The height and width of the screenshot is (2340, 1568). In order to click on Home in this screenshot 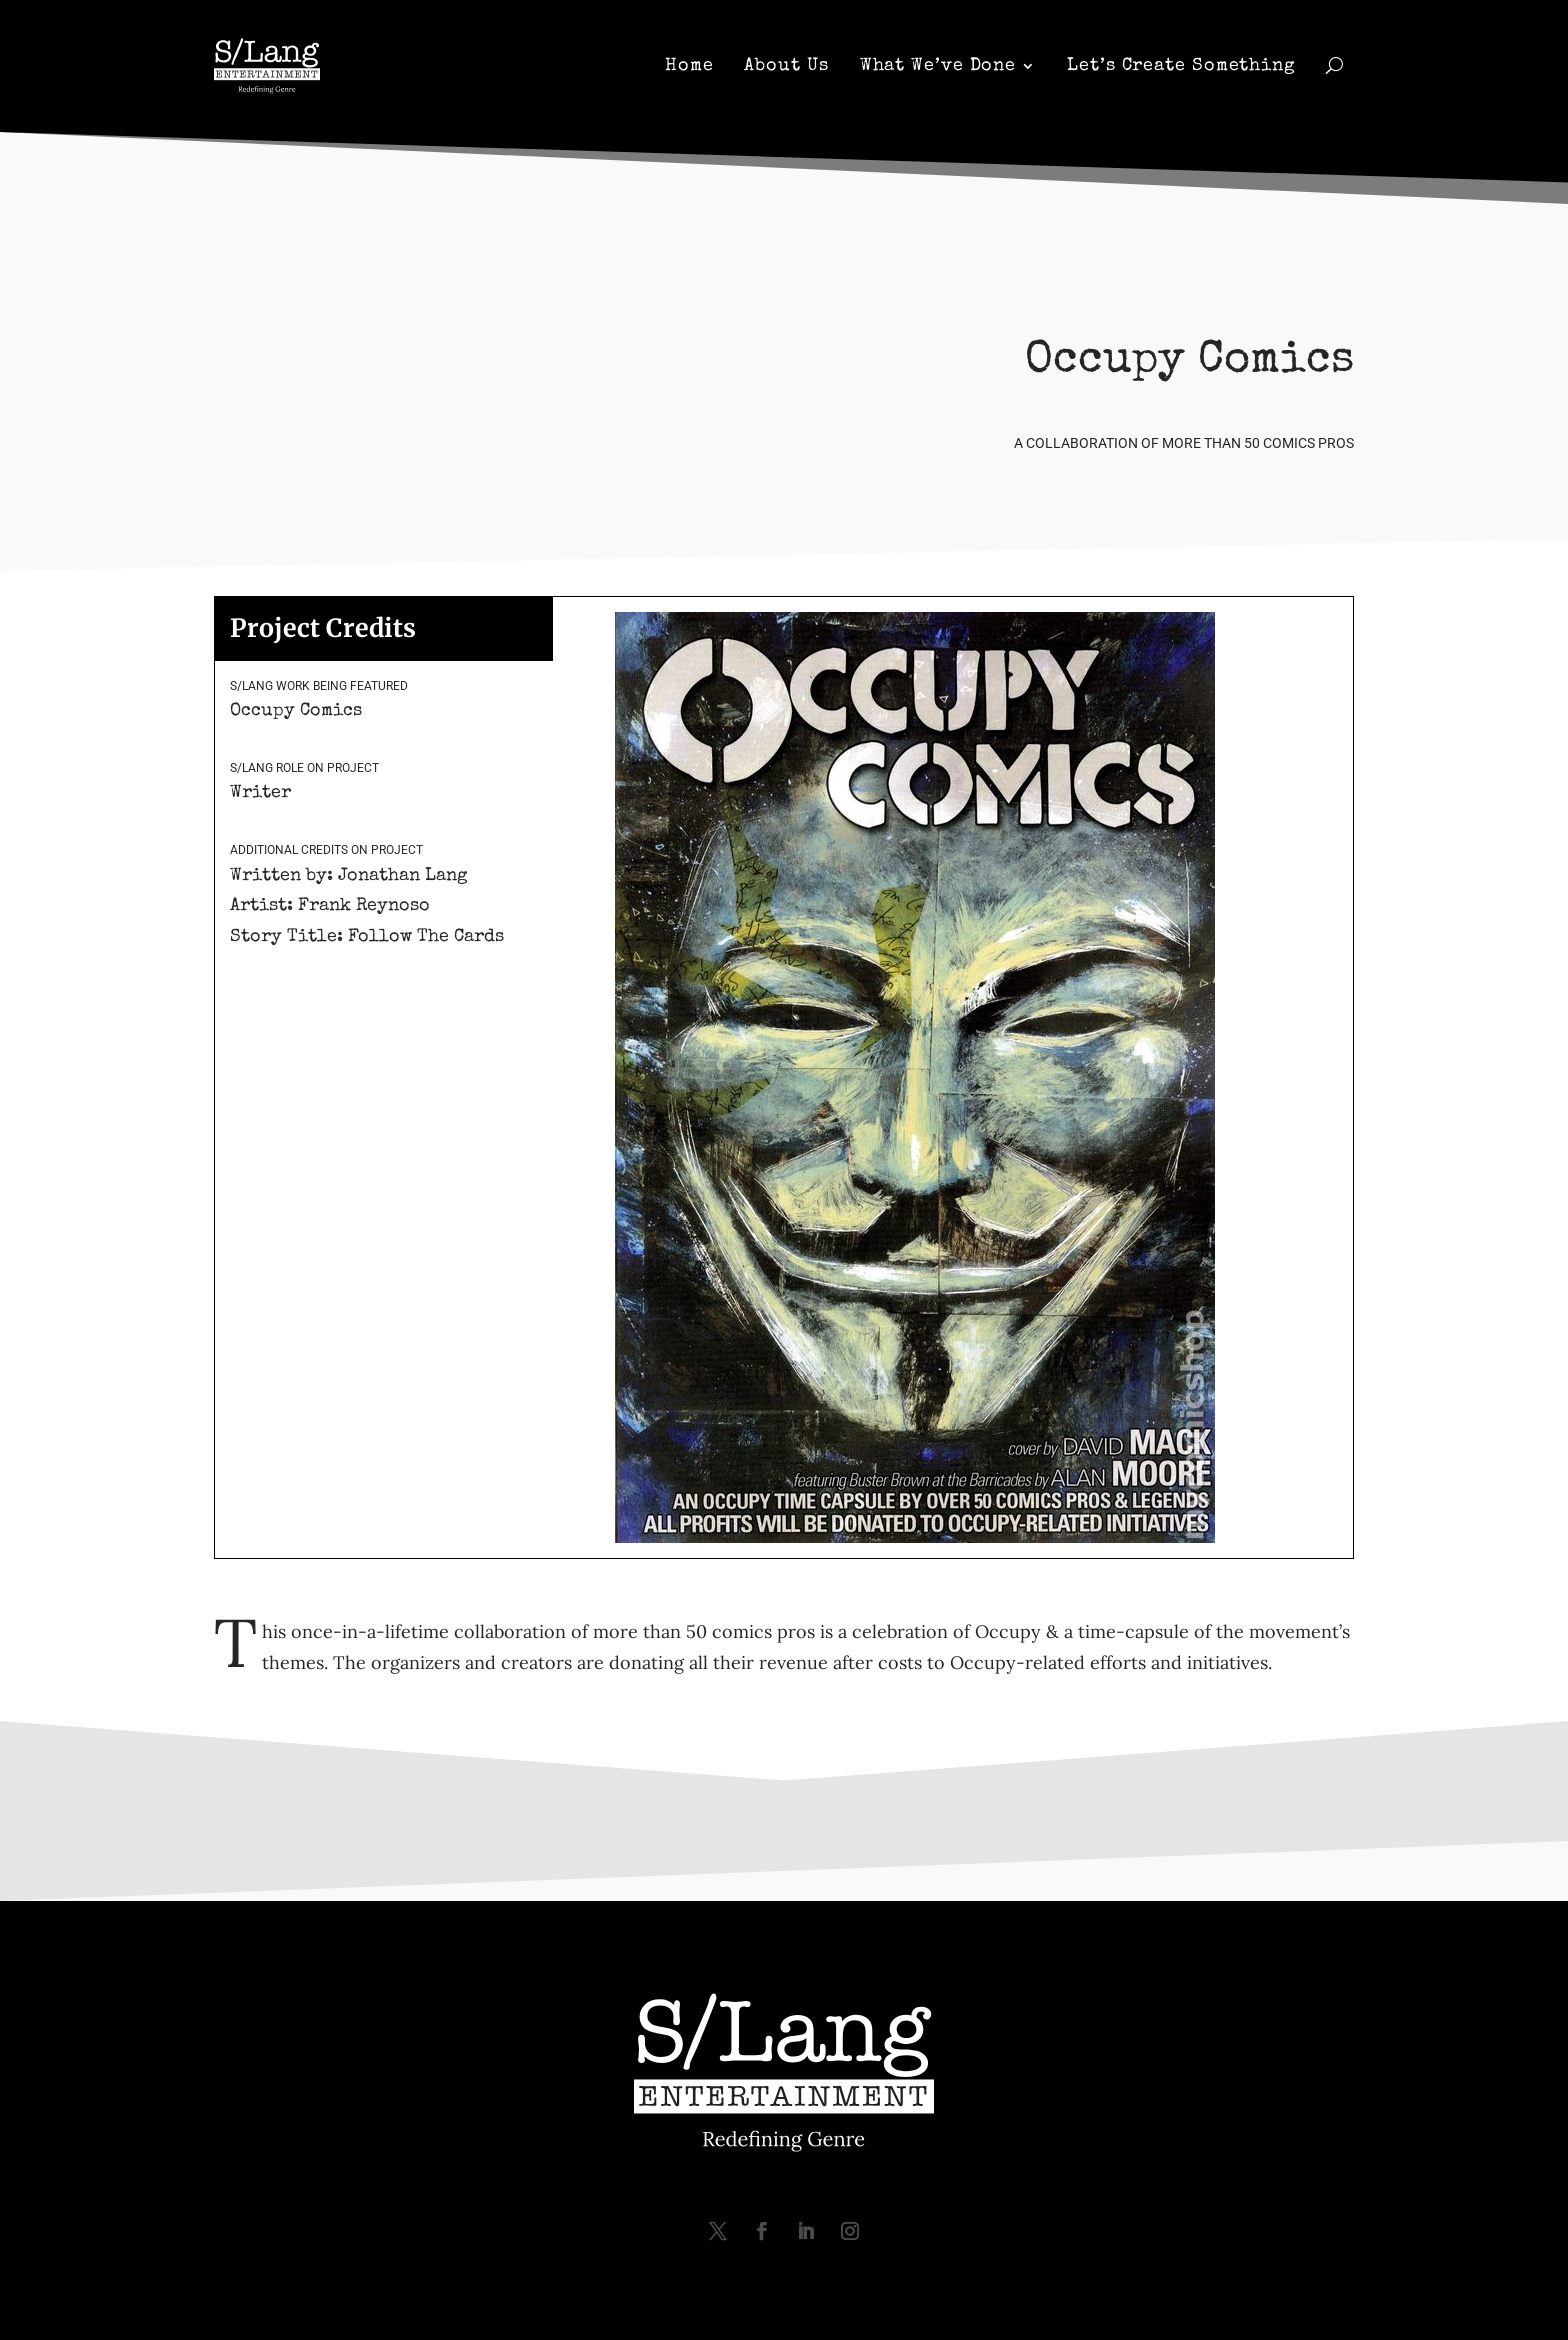, I will do `click(689, 68)`.